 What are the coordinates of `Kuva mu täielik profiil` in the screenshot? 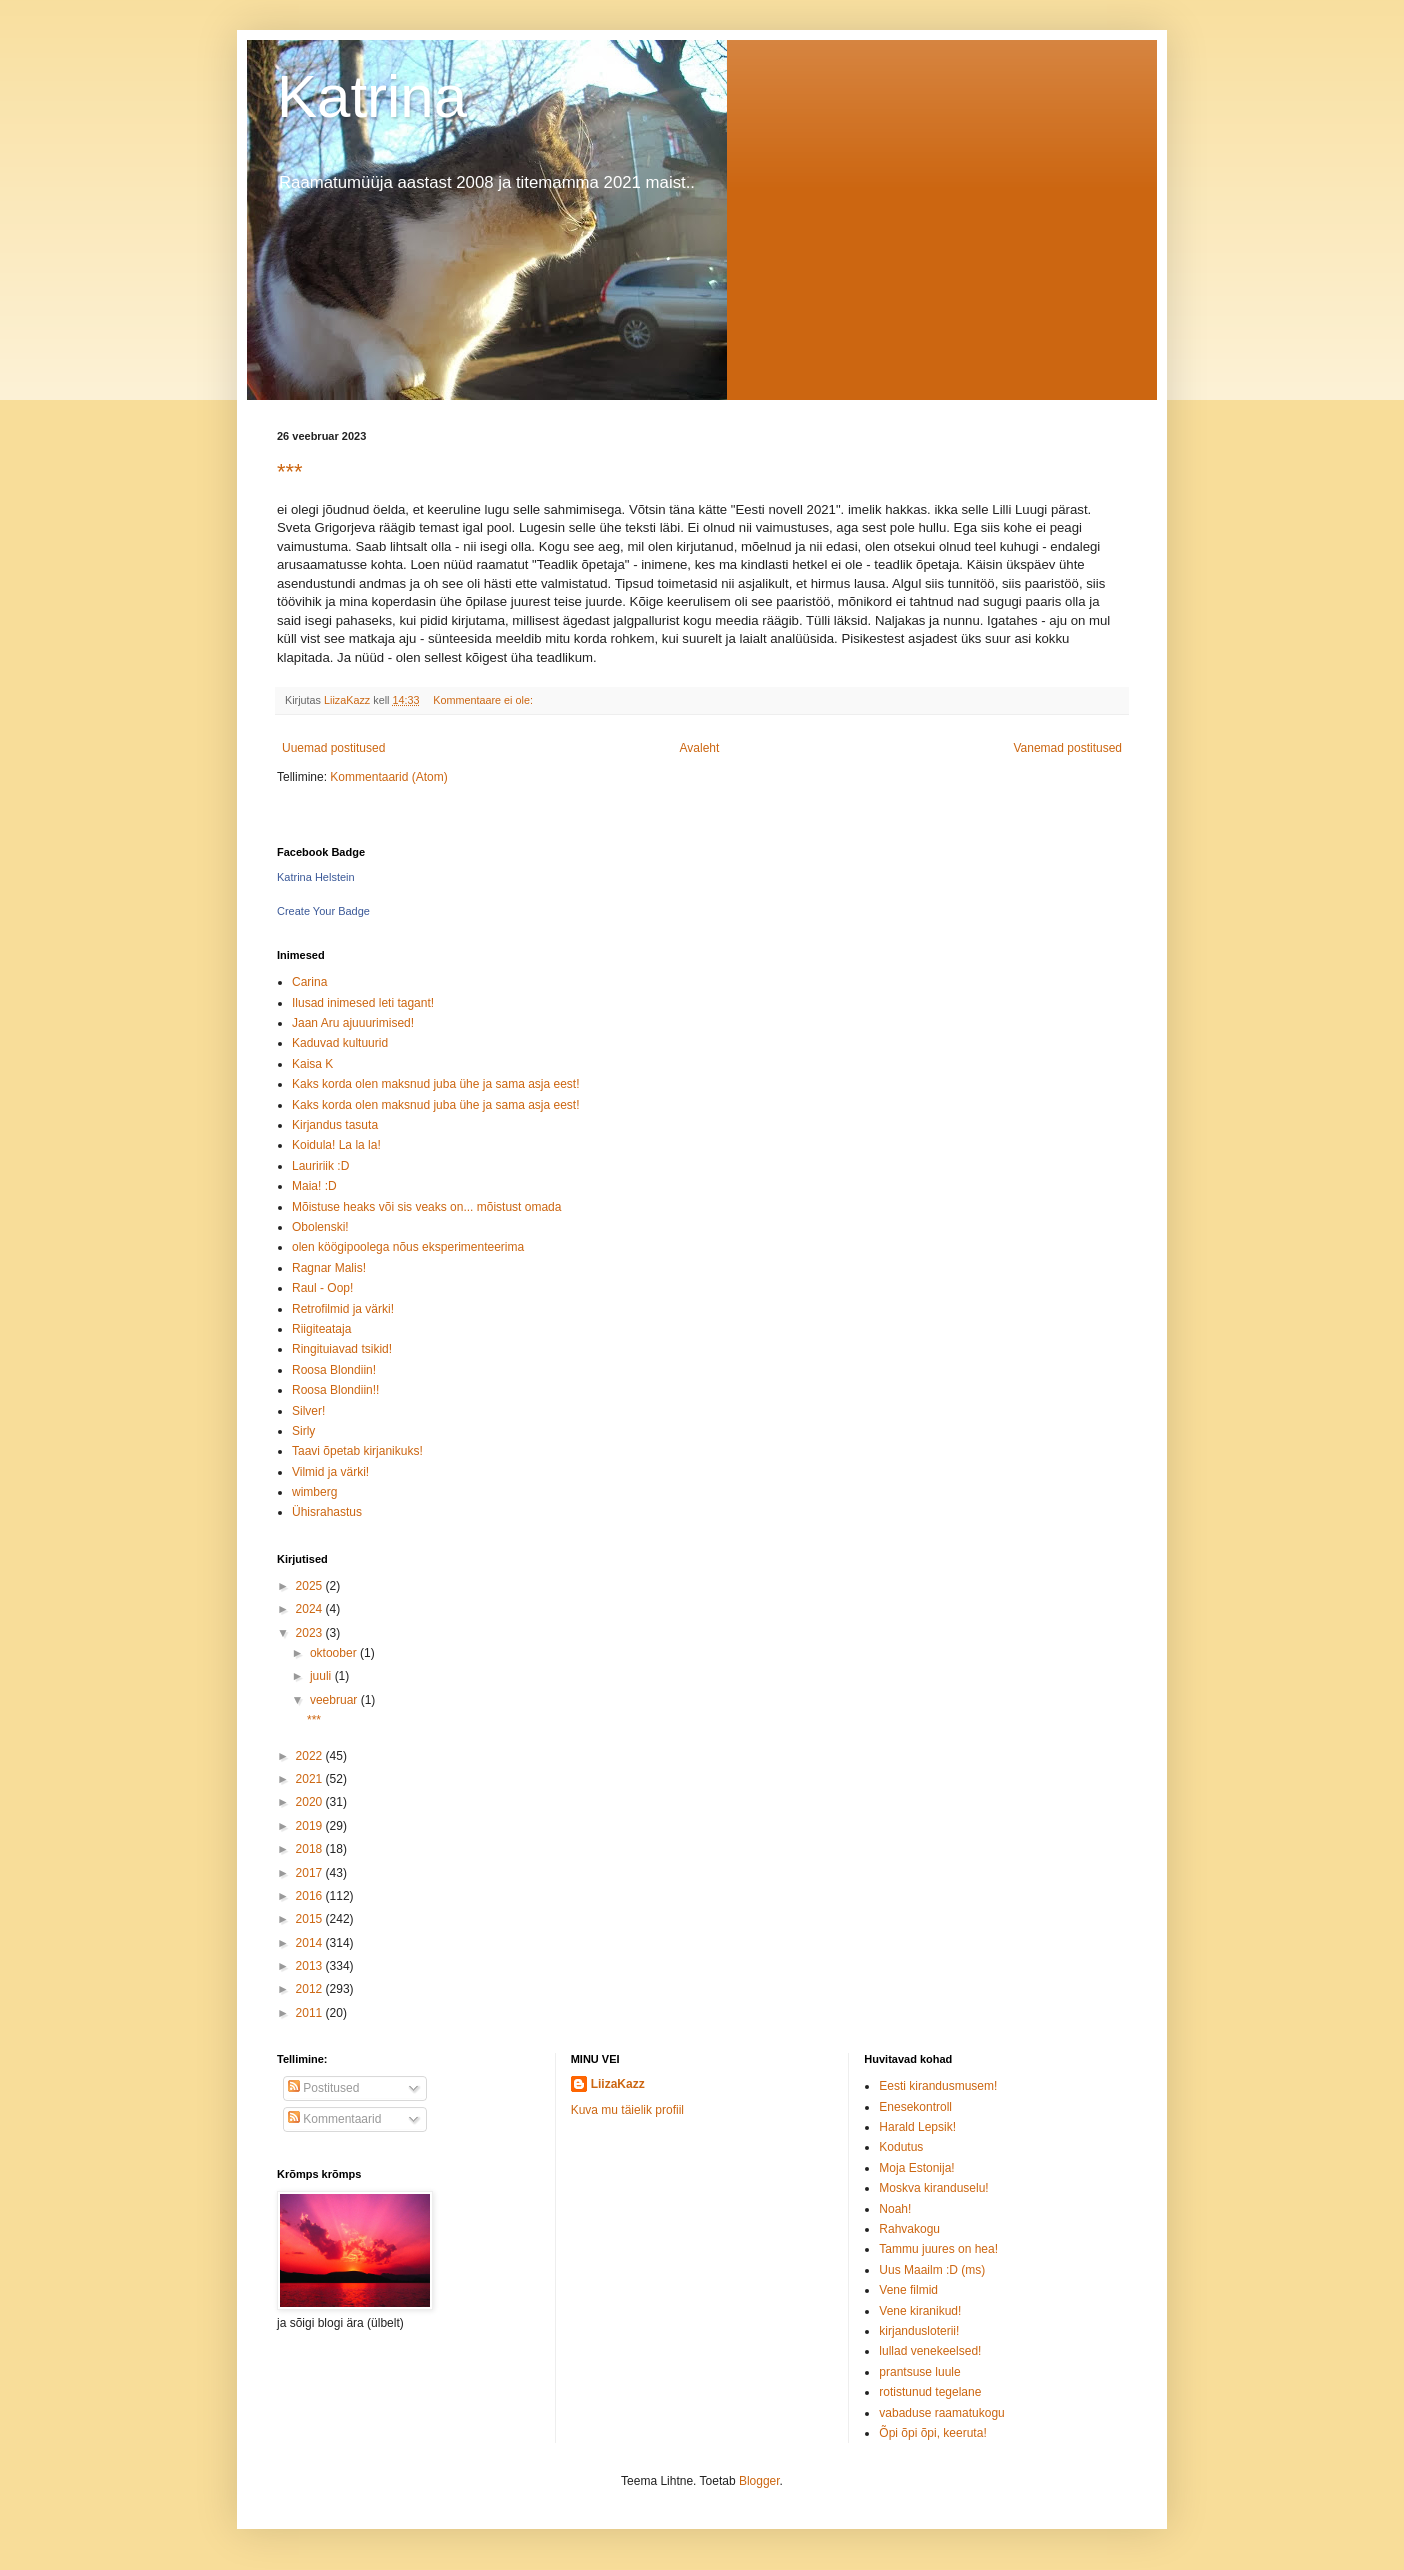 It's located at (627, 2110).